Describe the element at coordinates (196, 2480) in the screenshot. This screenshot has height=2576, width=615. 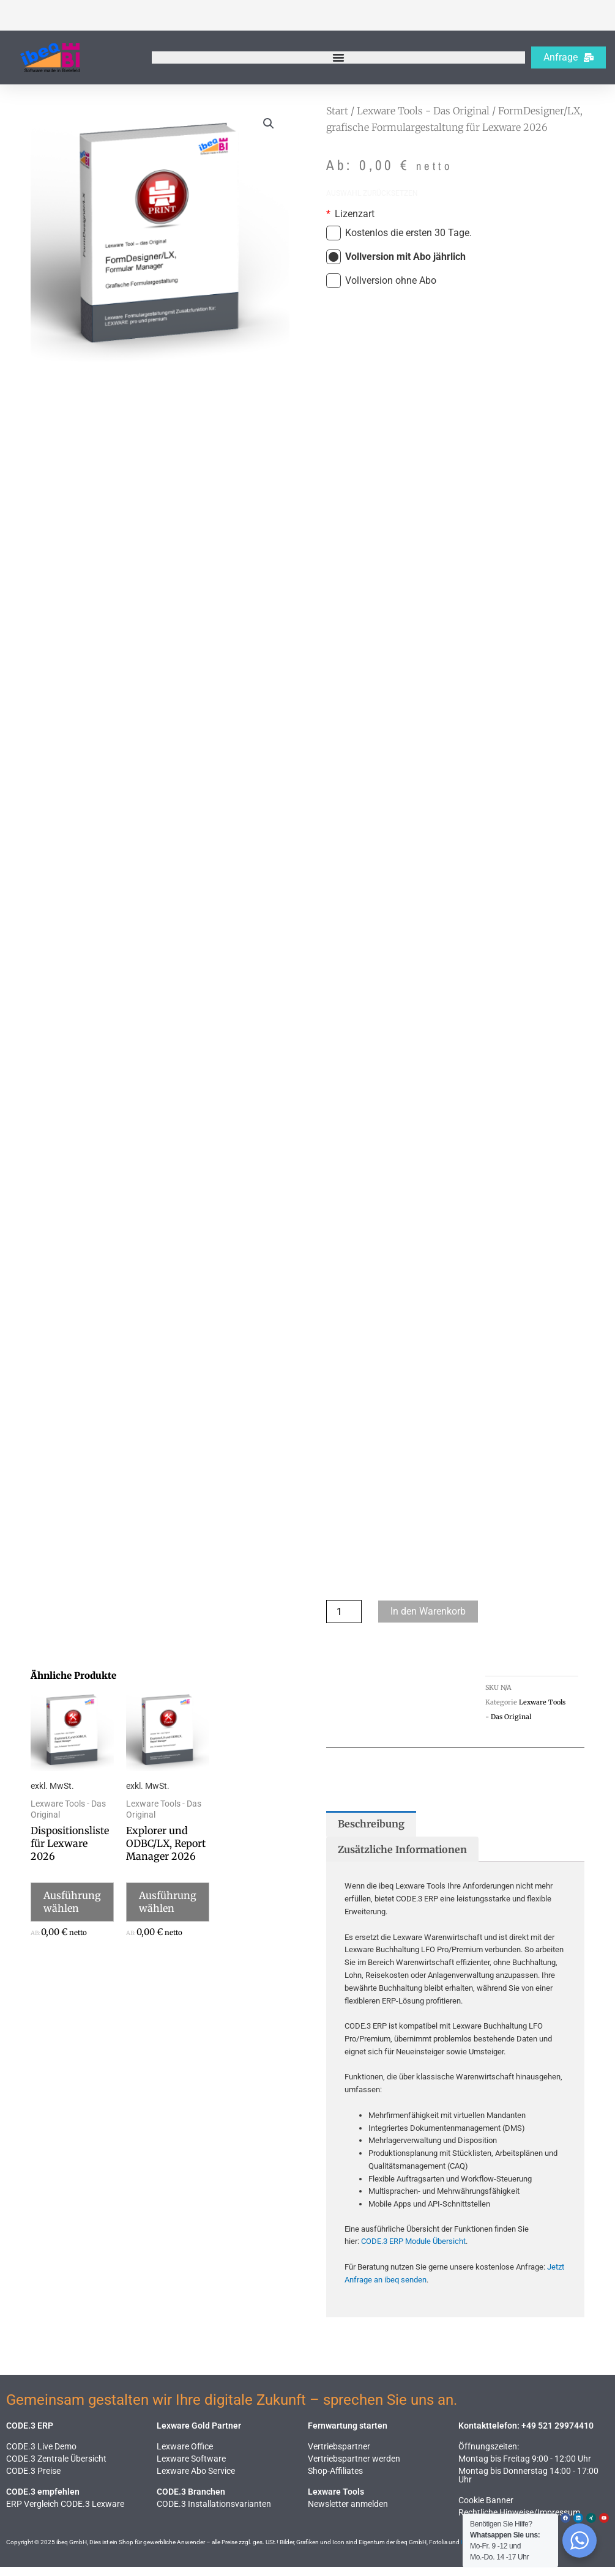
I see `Lexware Abo Service` at that location.